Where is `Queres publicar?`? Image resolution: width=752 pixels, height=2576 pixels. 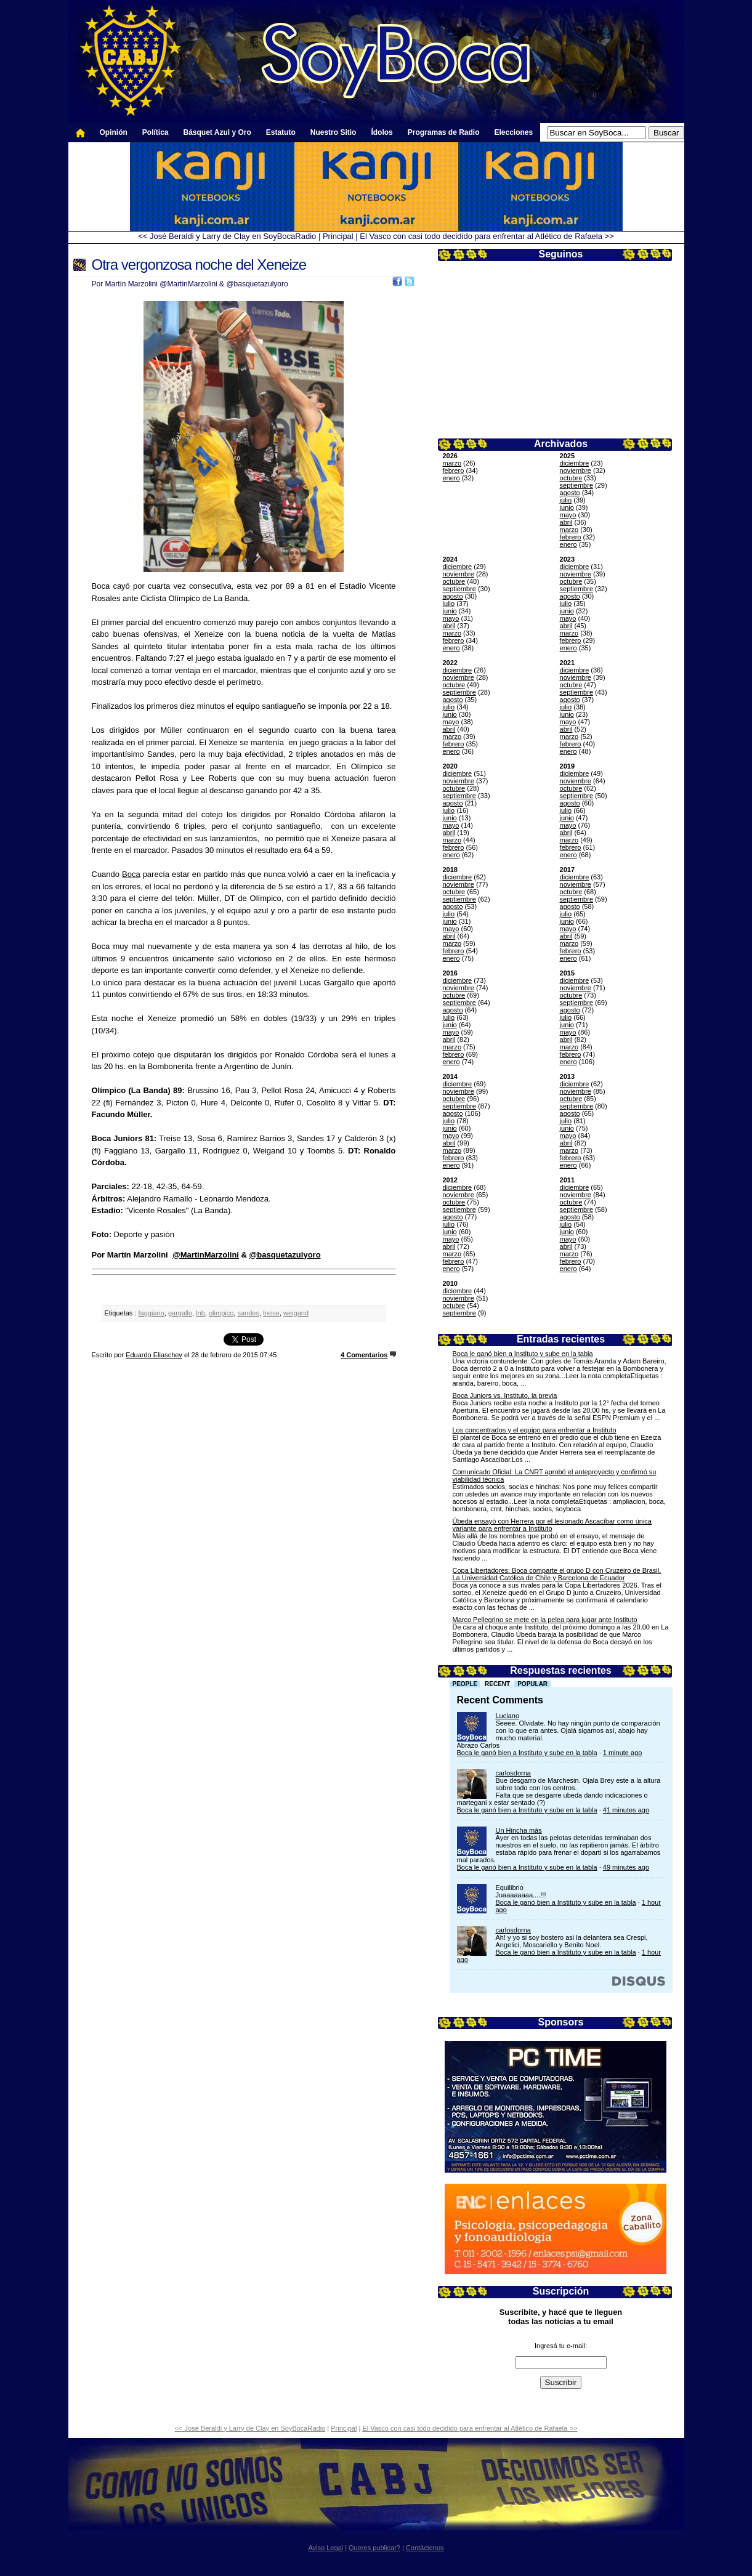 Queres publicar? is located at coordinates (374, 2547).